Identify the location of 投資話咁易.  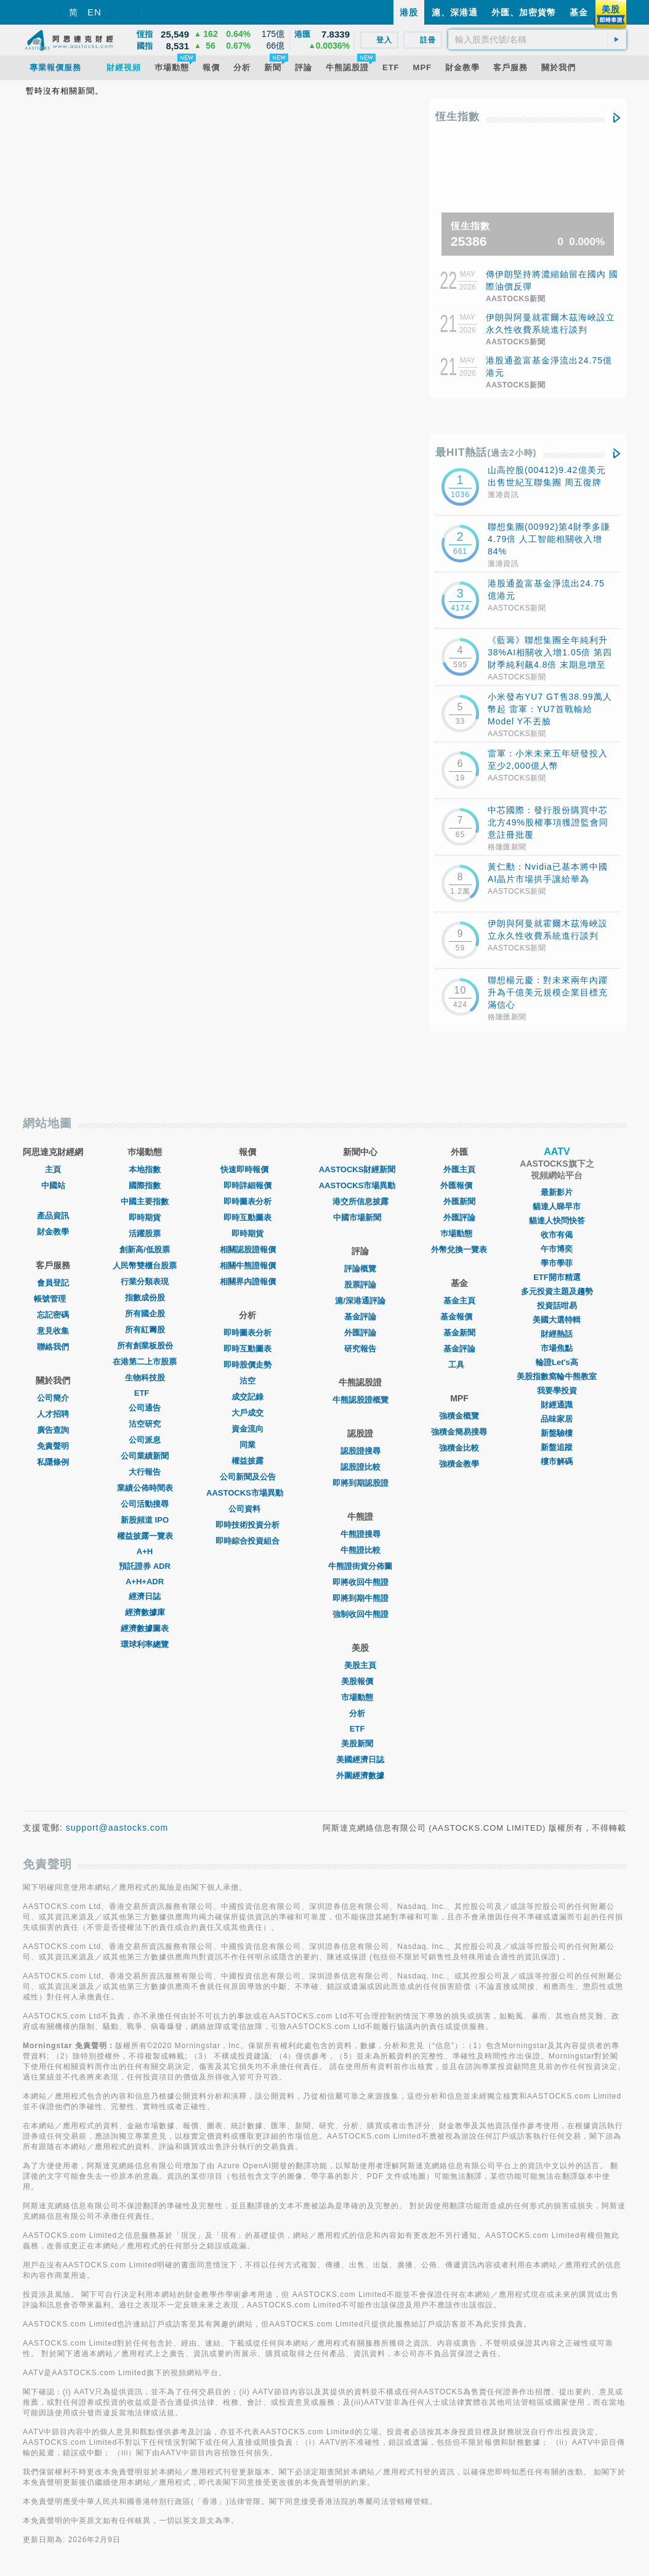
(557, 1305).